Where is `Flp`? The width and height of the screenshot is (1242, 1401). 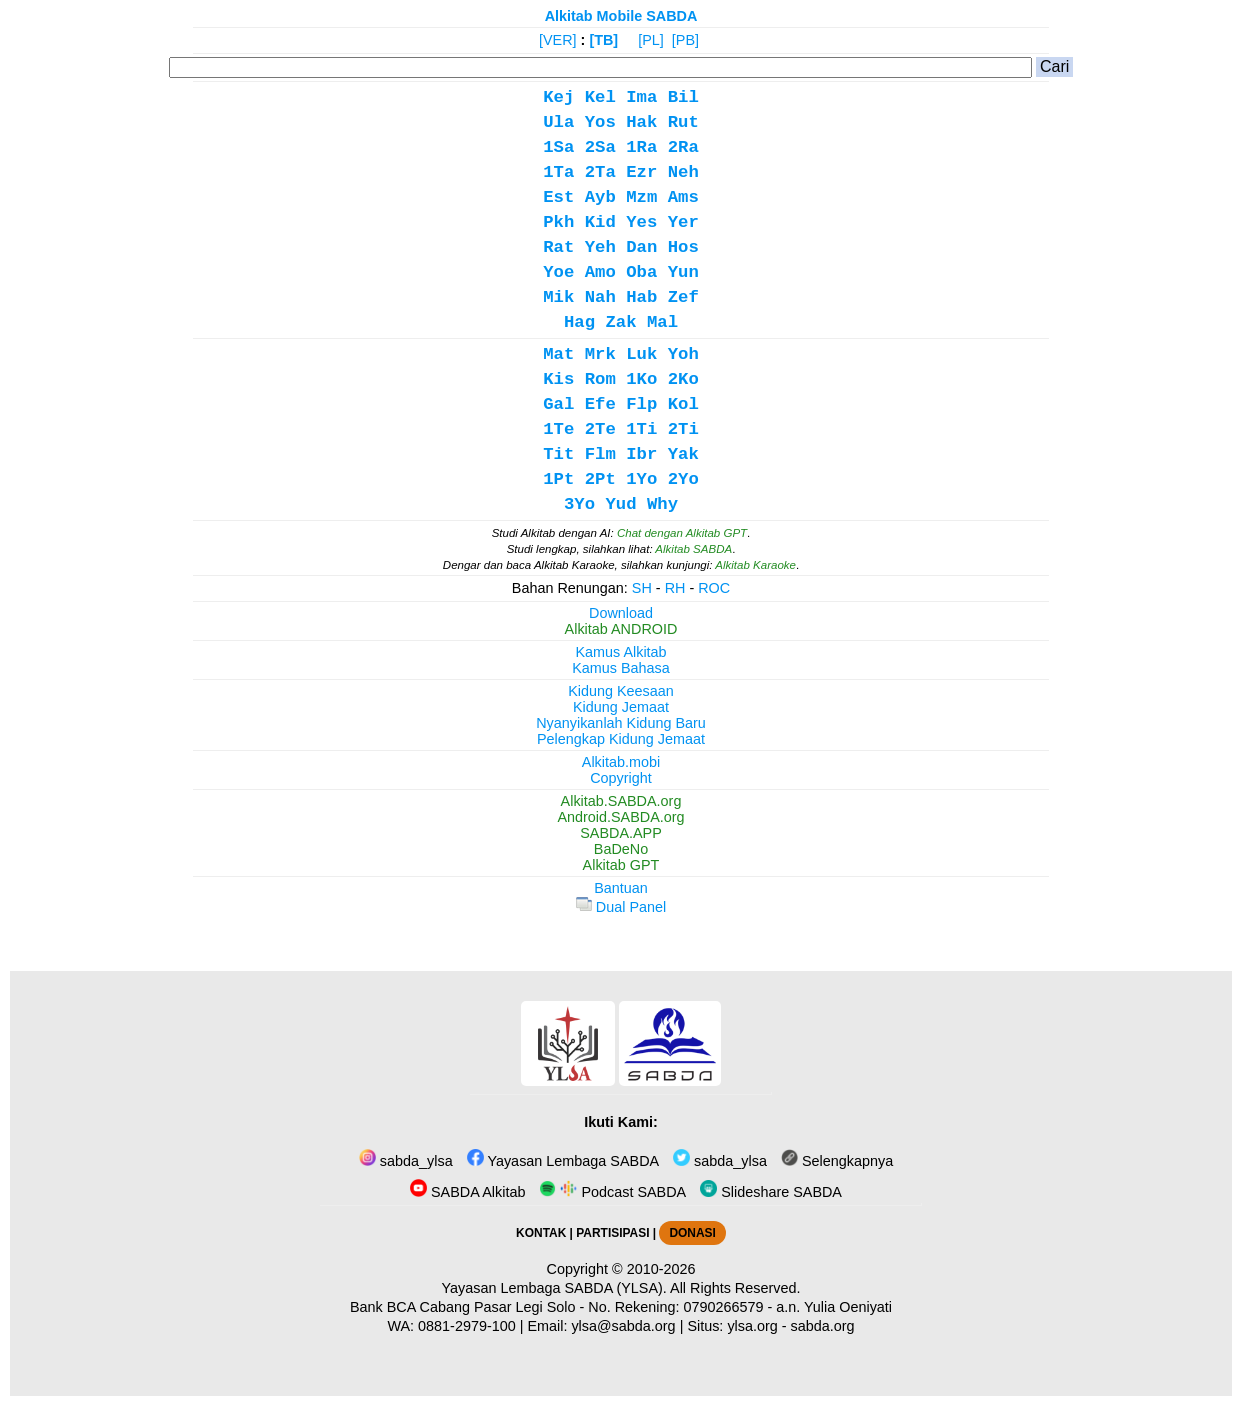 Flp is located at coordinates (641, 404).